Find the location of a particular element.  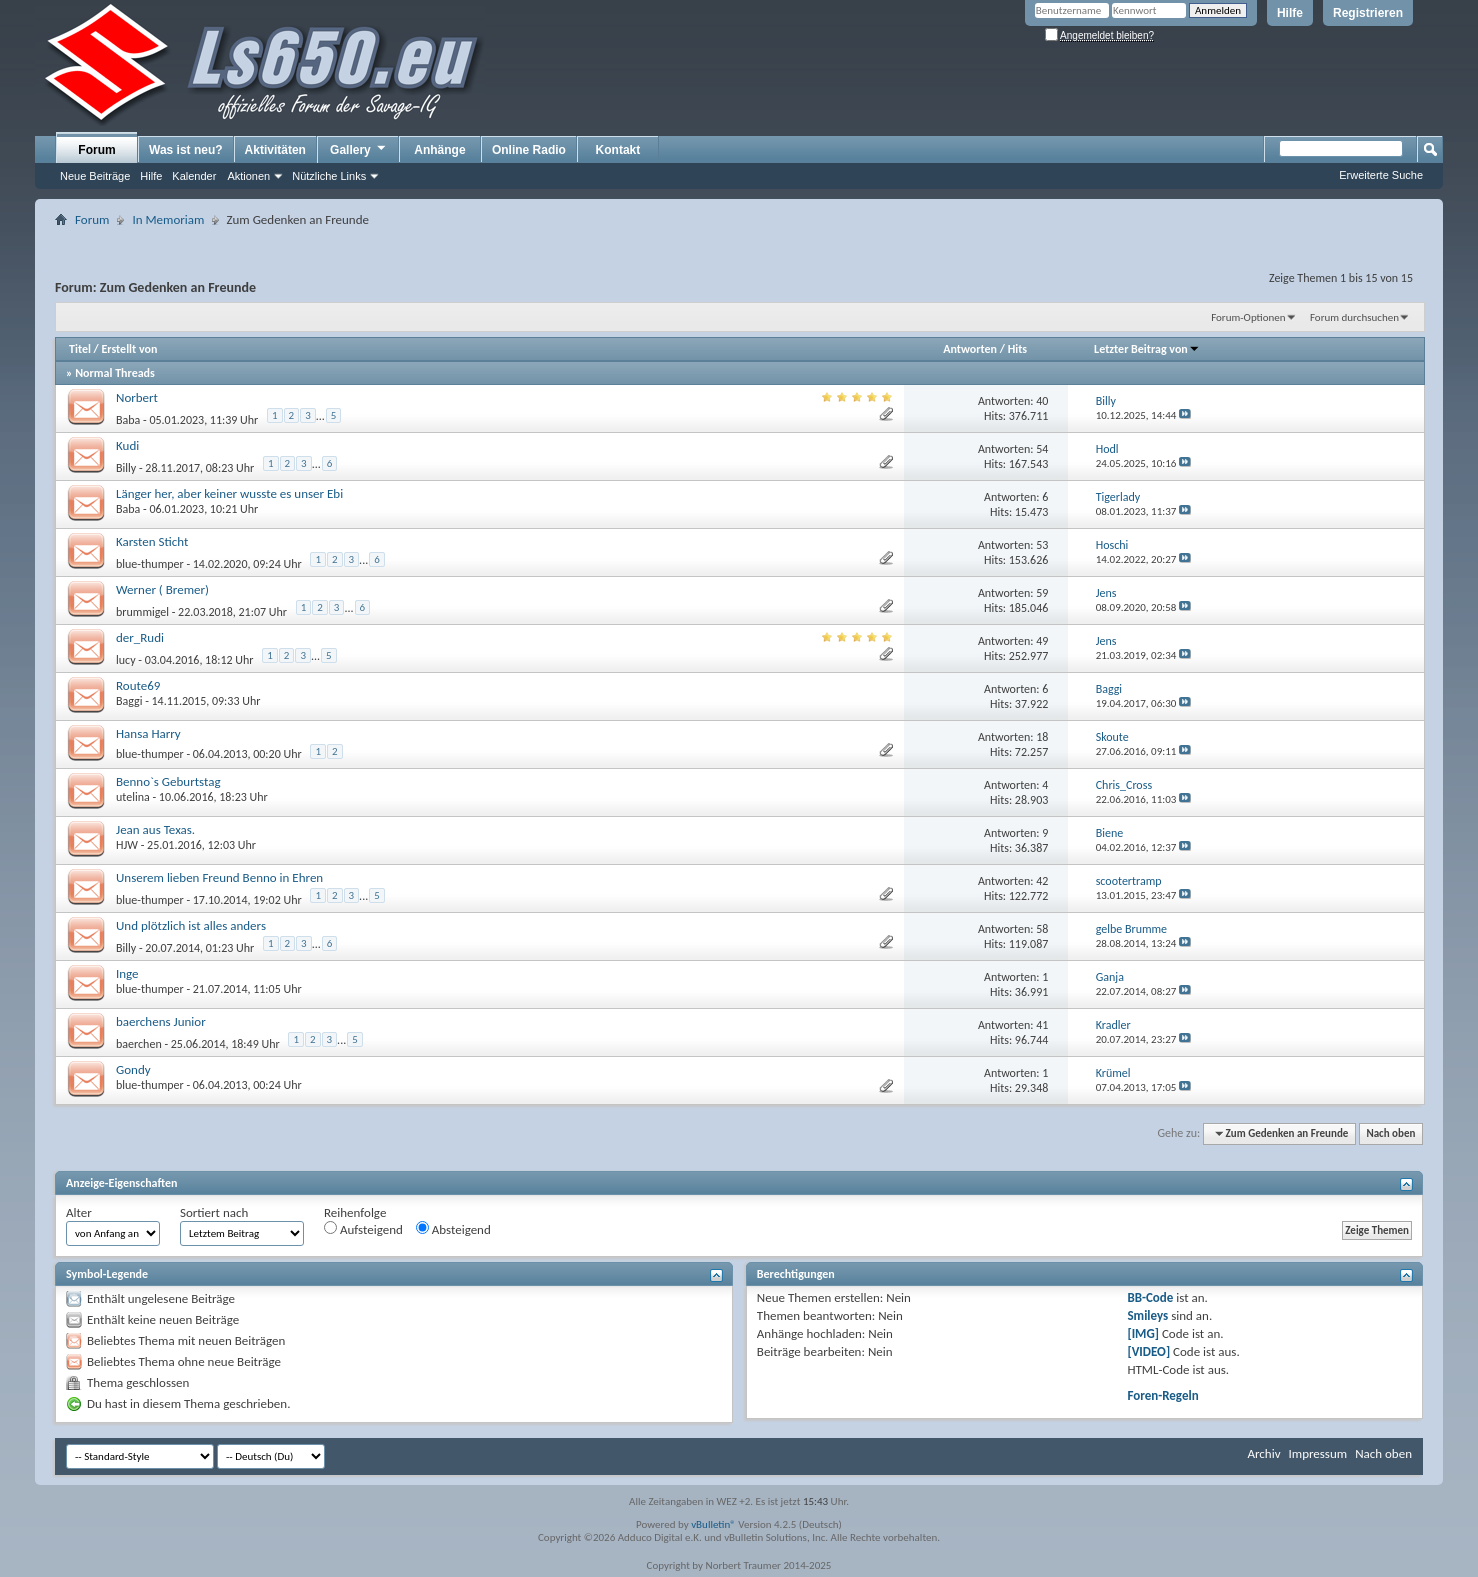

Baggi is located at coordinates (129, 701).